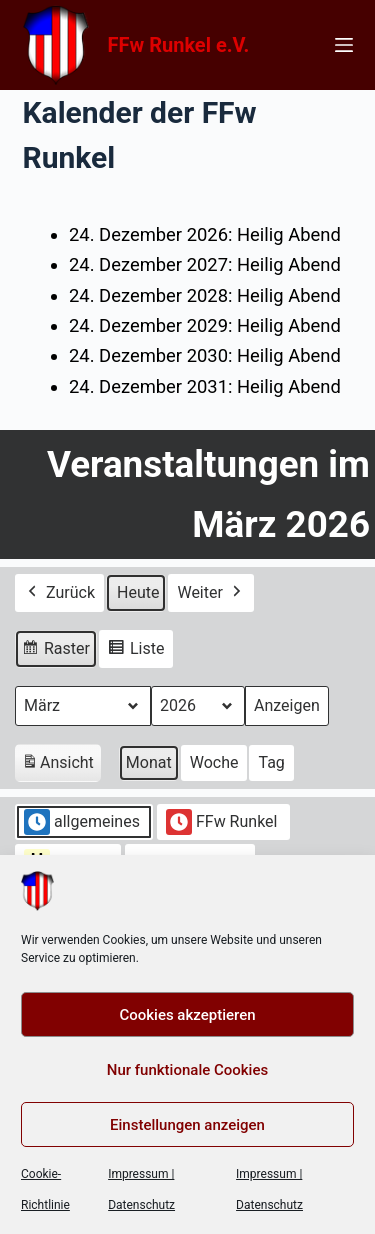 The height and width of the screenshot is (1234, 375). I want to click on Tag, so click(271, 762).